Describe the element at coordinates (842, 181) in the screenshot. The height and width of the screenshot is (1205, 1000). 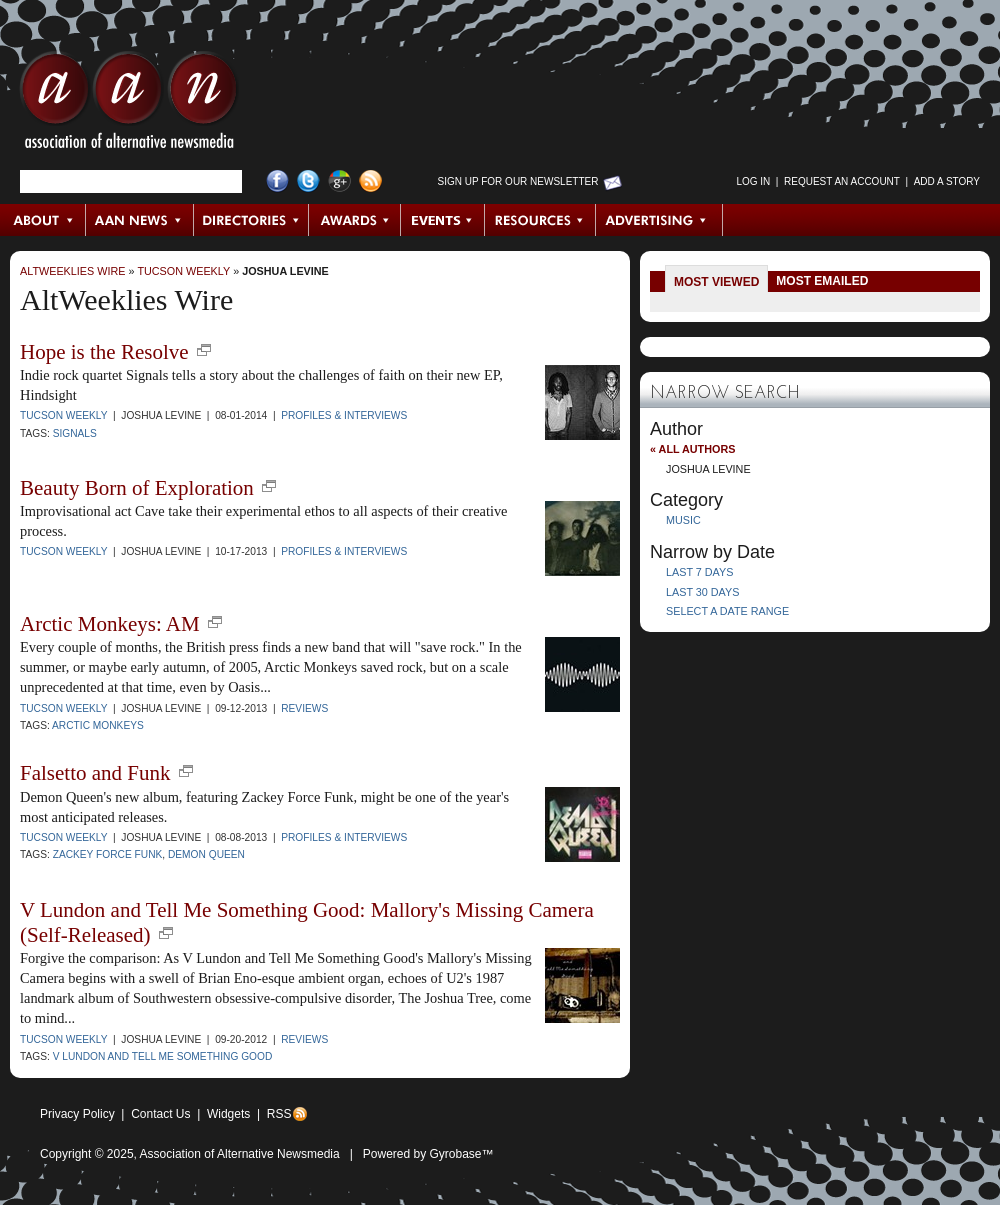
I see `Request an Account` at that location.